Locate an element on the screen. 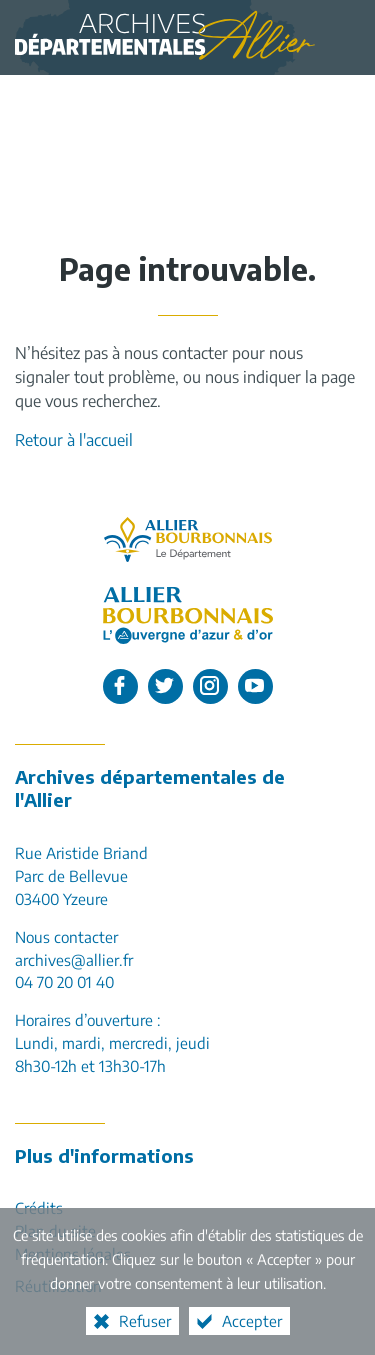  [L'Allier sur Youtube (nouvelle fenêtre)] is located at coordinates (255, 686).